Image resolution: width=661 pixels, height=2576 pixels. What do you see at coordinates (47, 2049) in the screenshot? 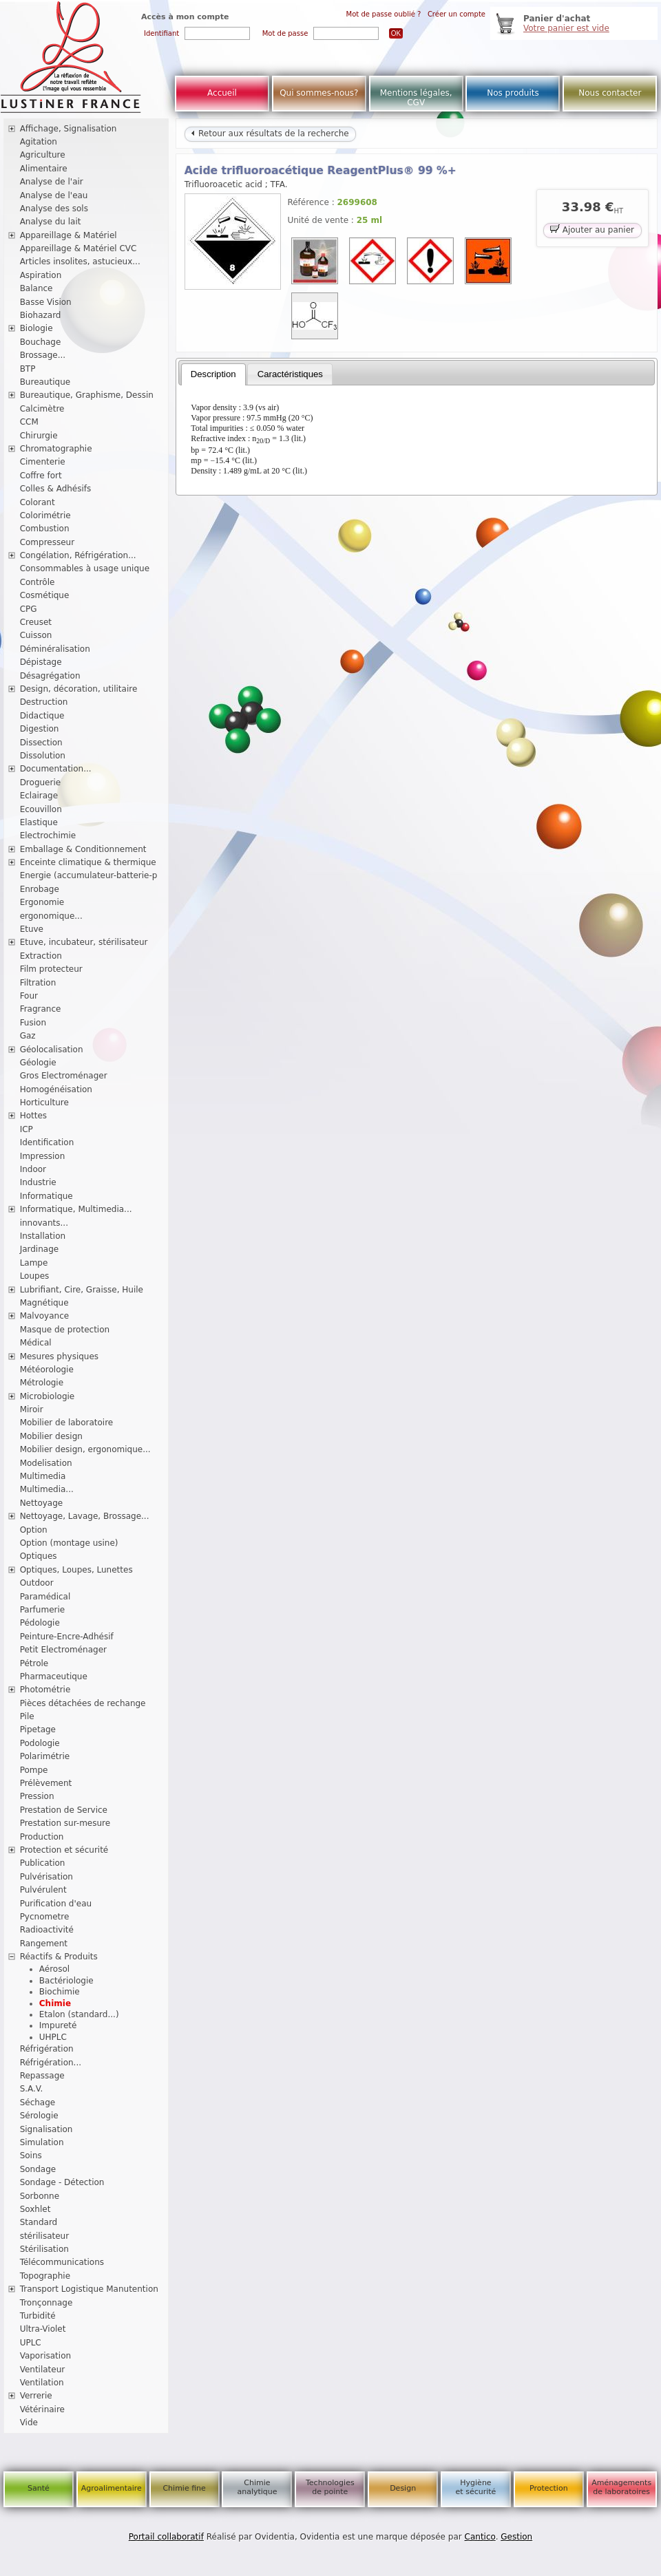
I see `Réfrigération` at bounding box center [47, 2049].